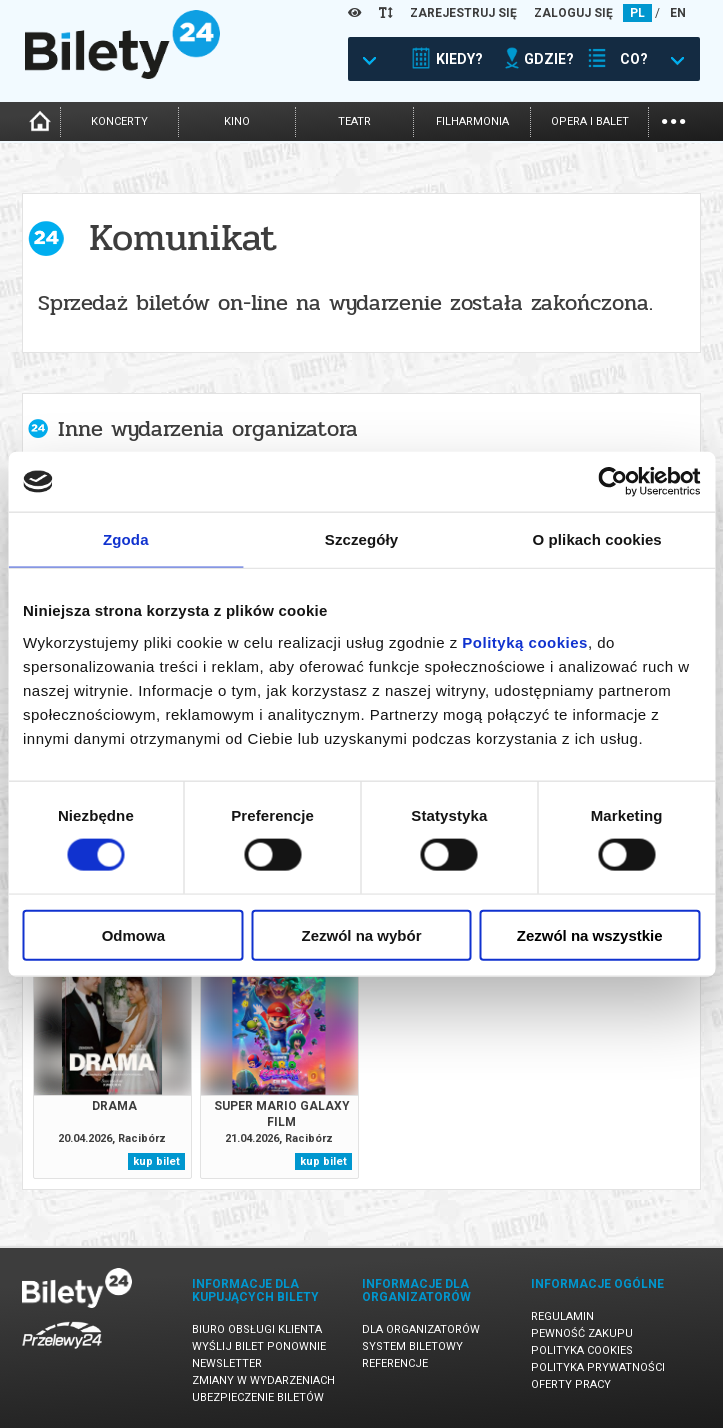  I want to click on Dla organizatorów, so click(421, 1329).